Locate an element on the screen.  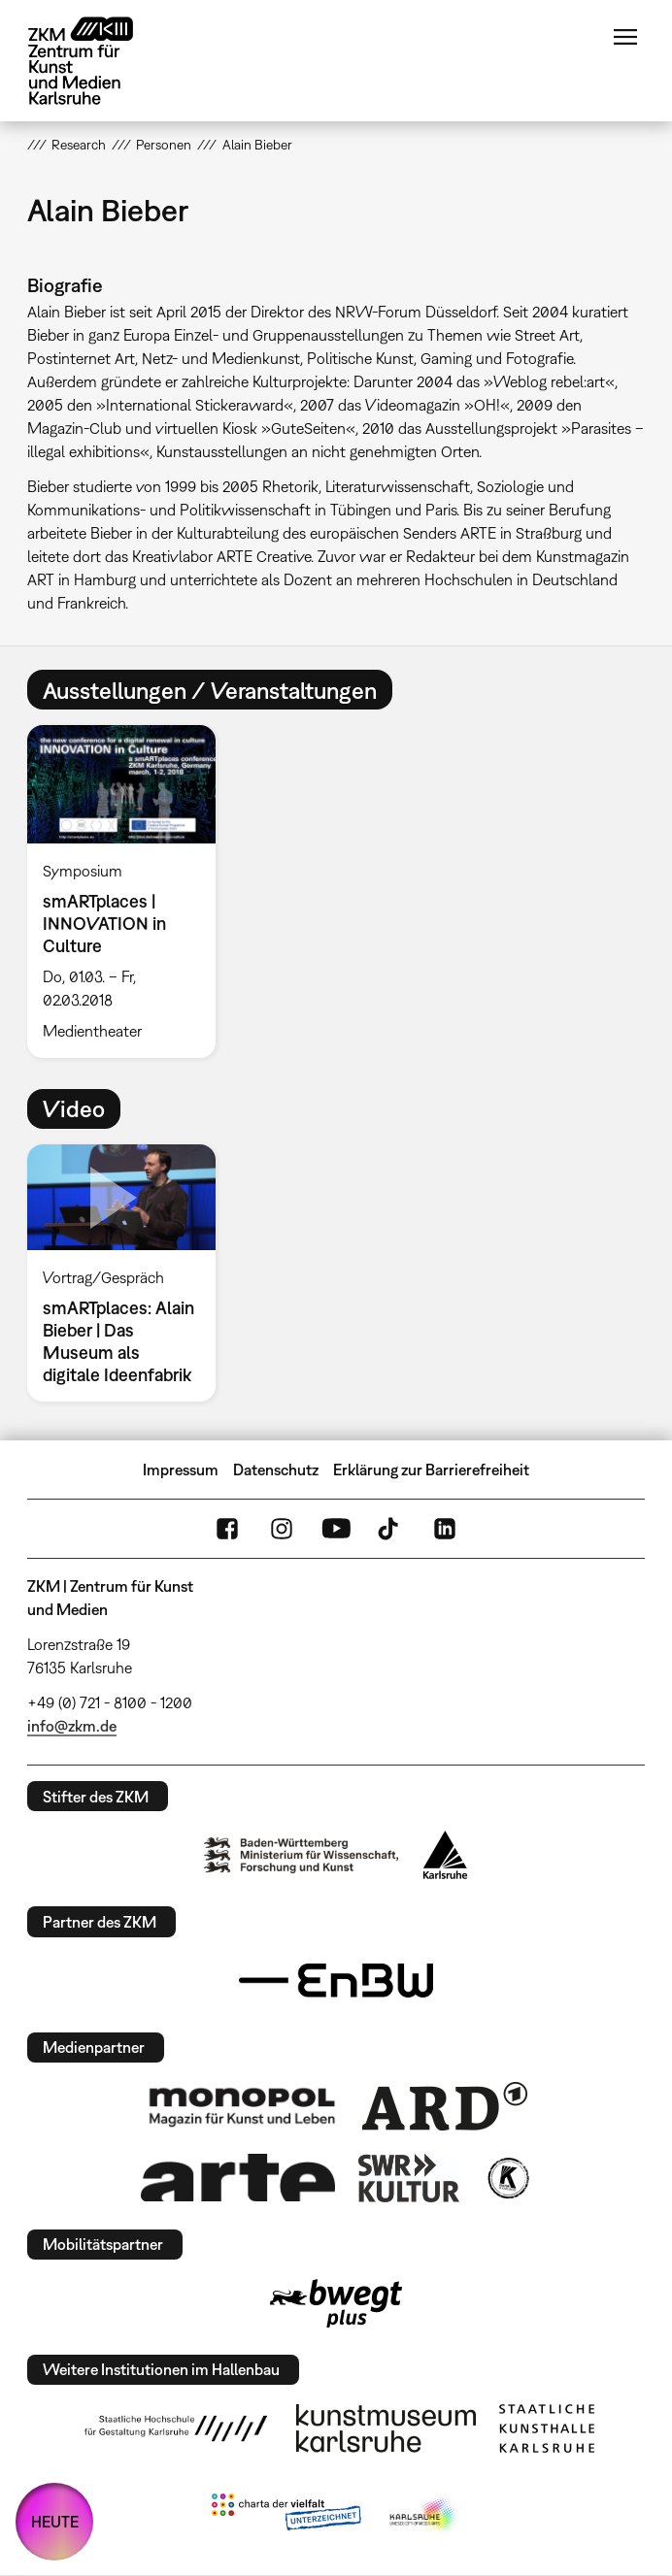
TikTok is located at coordinates (390, 1528).